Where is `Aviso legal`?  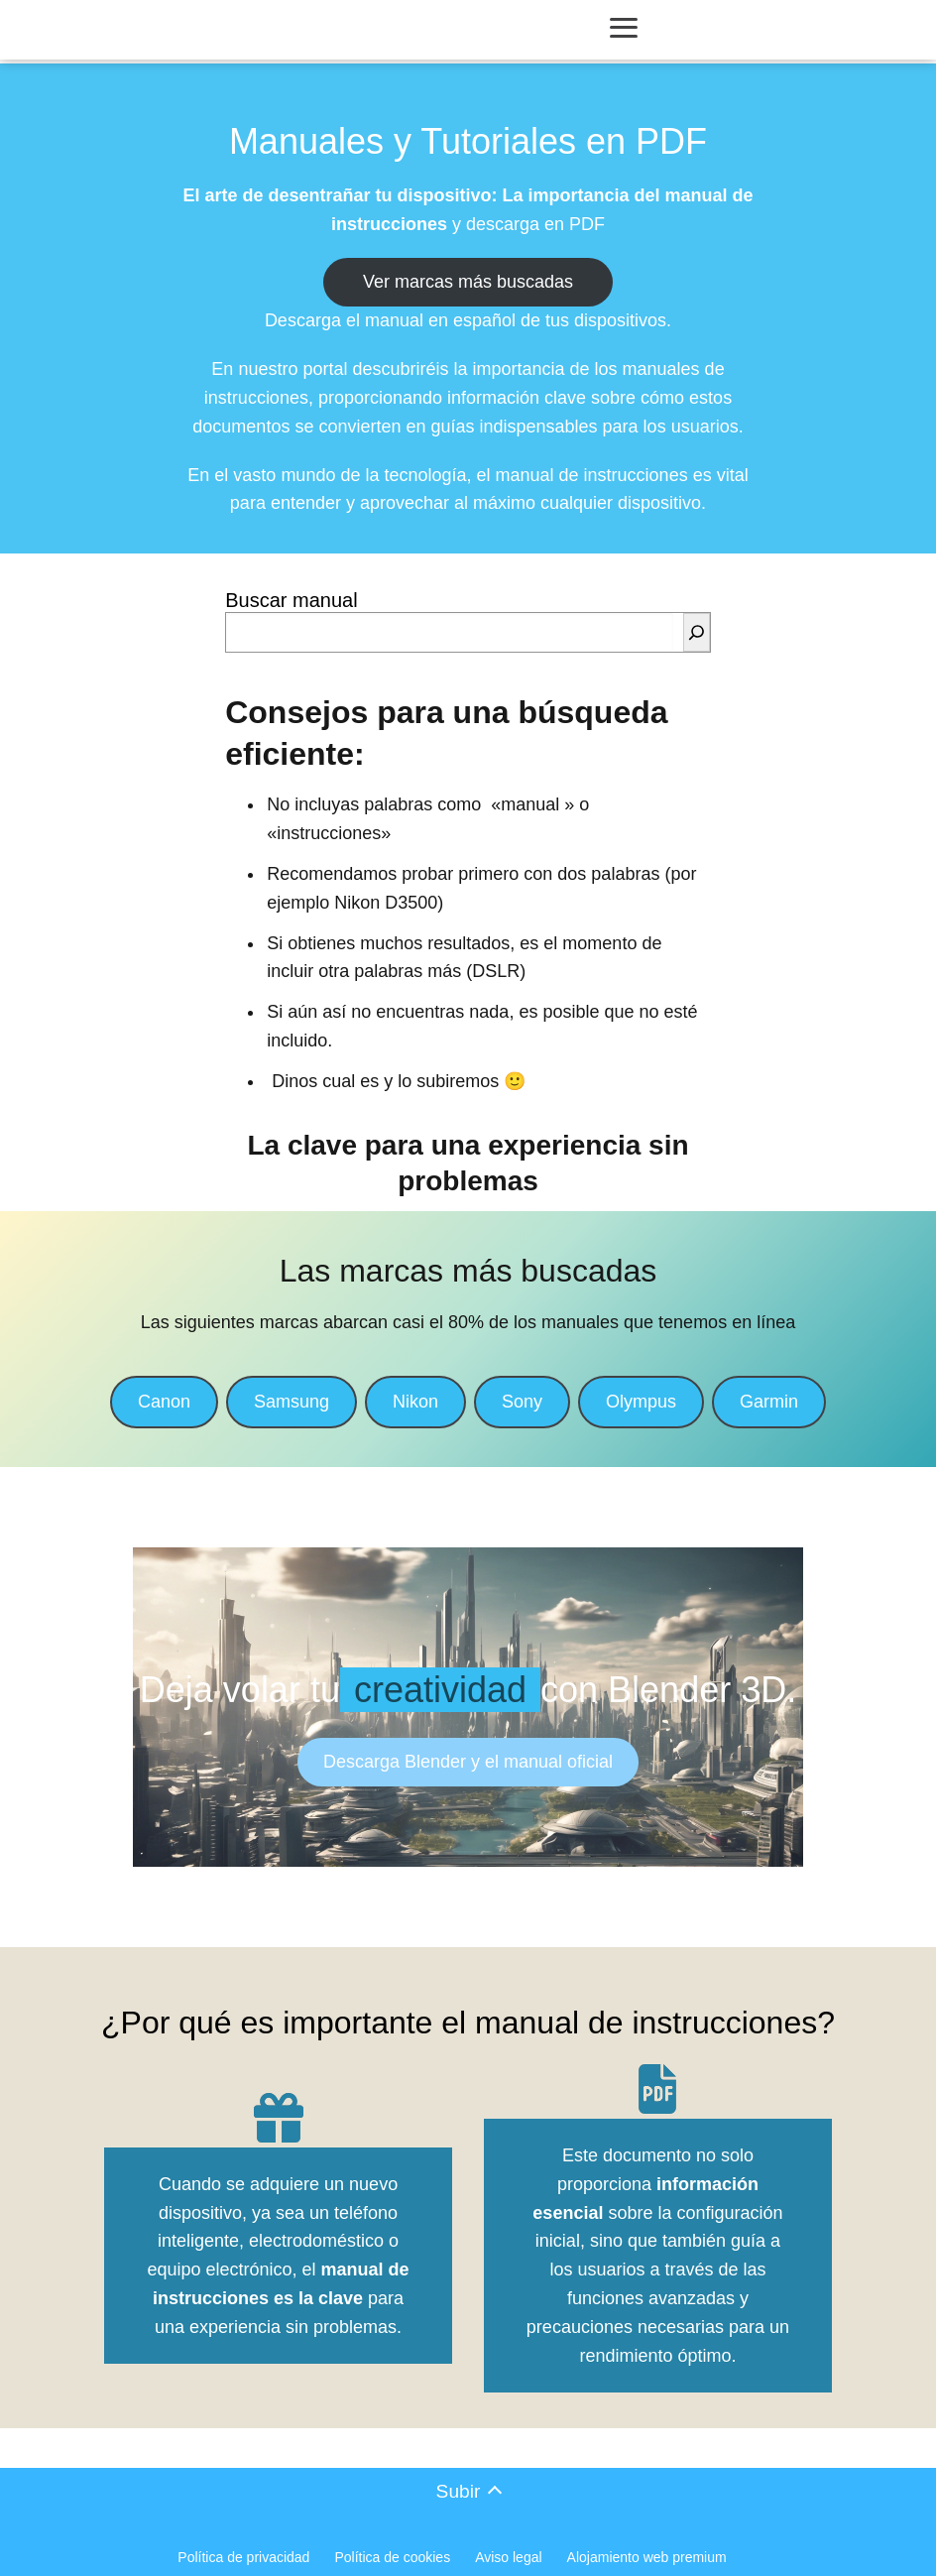
Aviso legal is located at coordinates (508, 2557).